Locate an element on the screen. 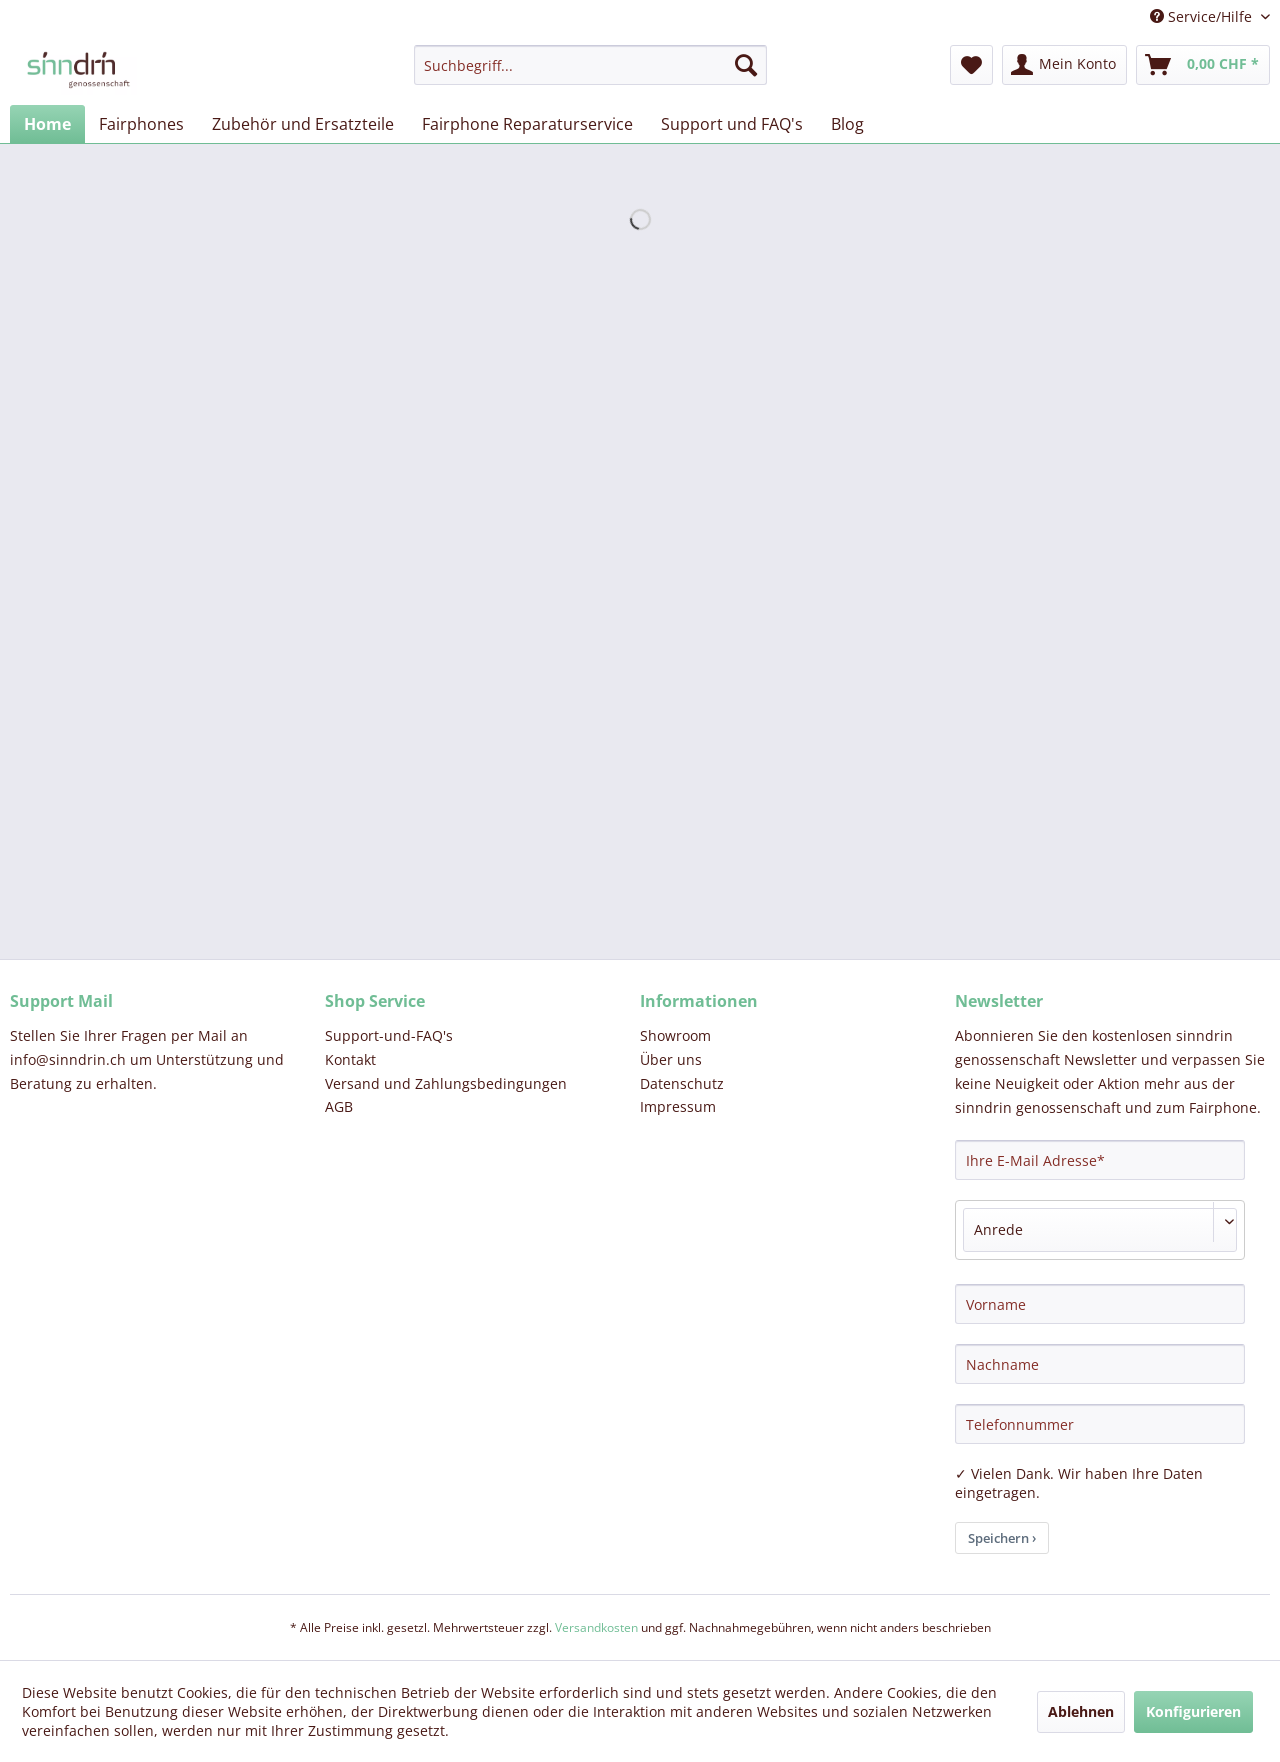  Ablehnen is located at coordinates (1081, 1711).